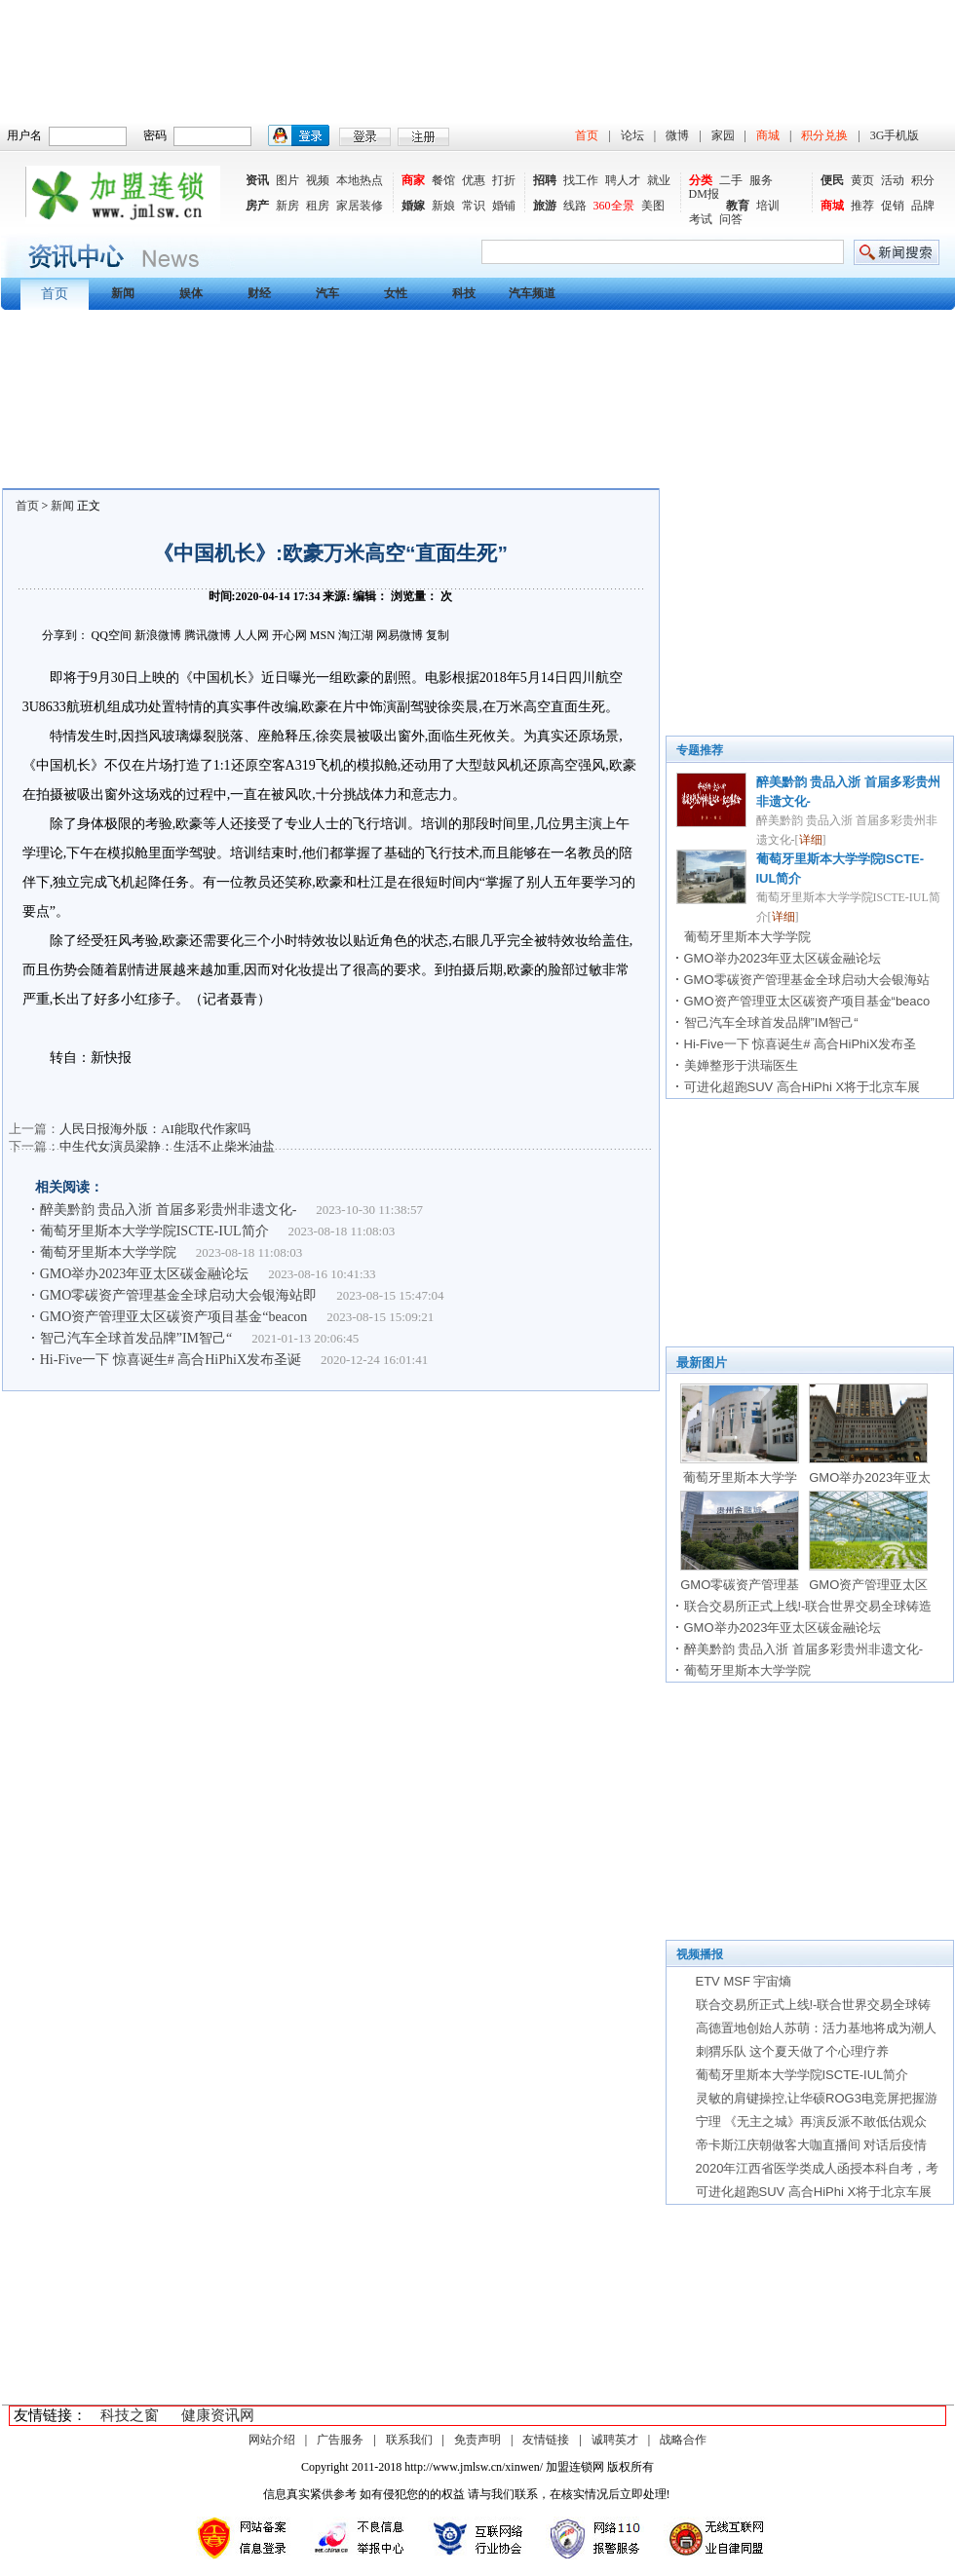 This screenshot has width=955, height=2576. Describe the element at coordinates (504, 180) in the screenshot. I see `打折` at that location.